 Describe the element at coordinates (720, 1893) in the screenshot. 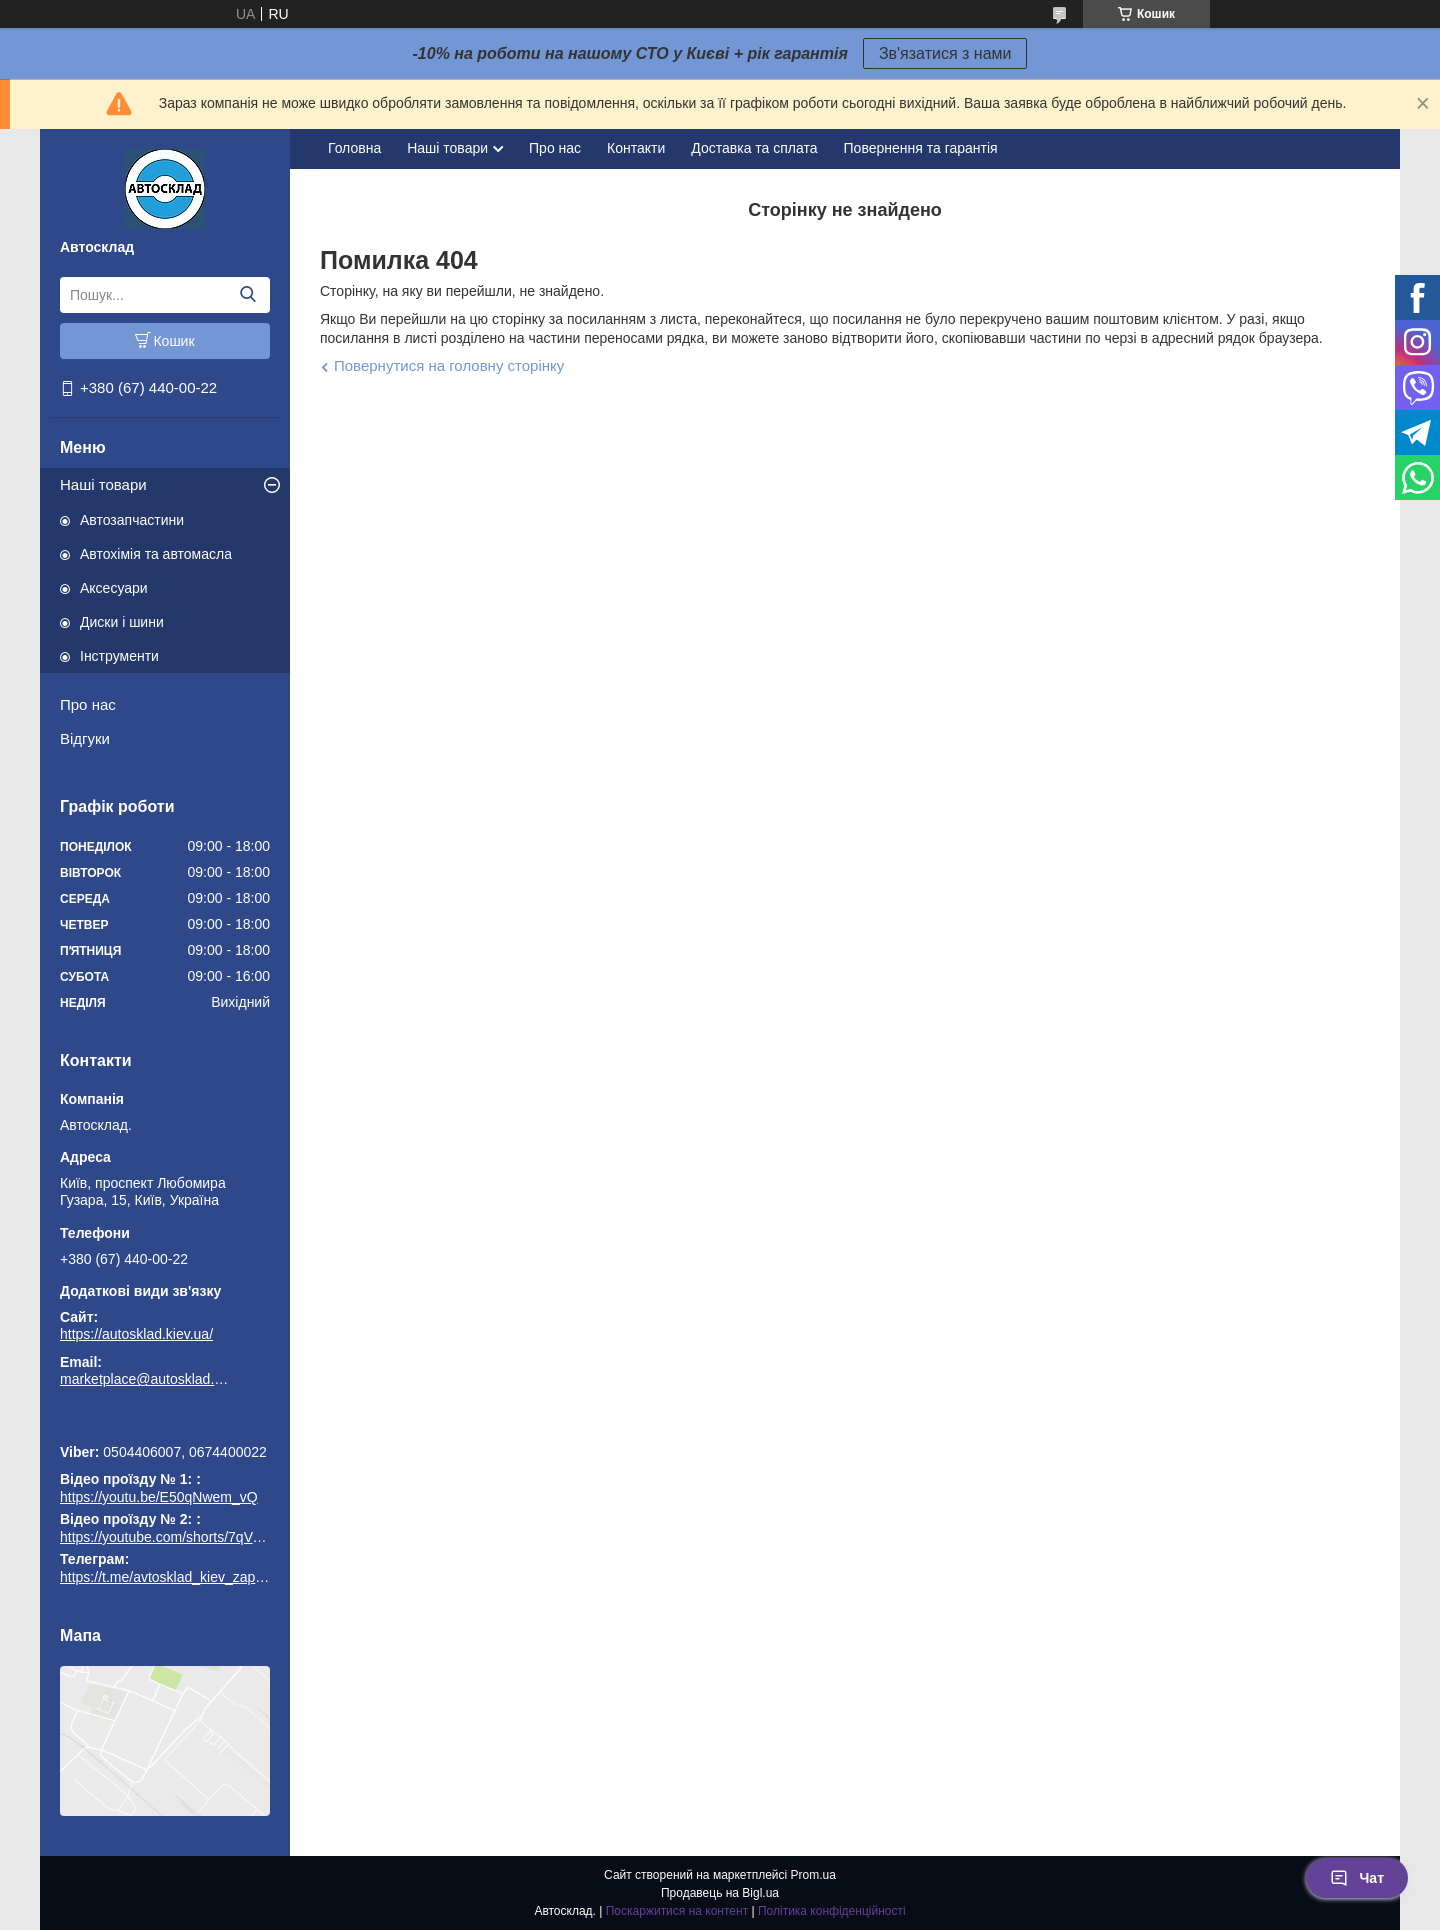

I see `Продавець на Bigl.ua` at that location.